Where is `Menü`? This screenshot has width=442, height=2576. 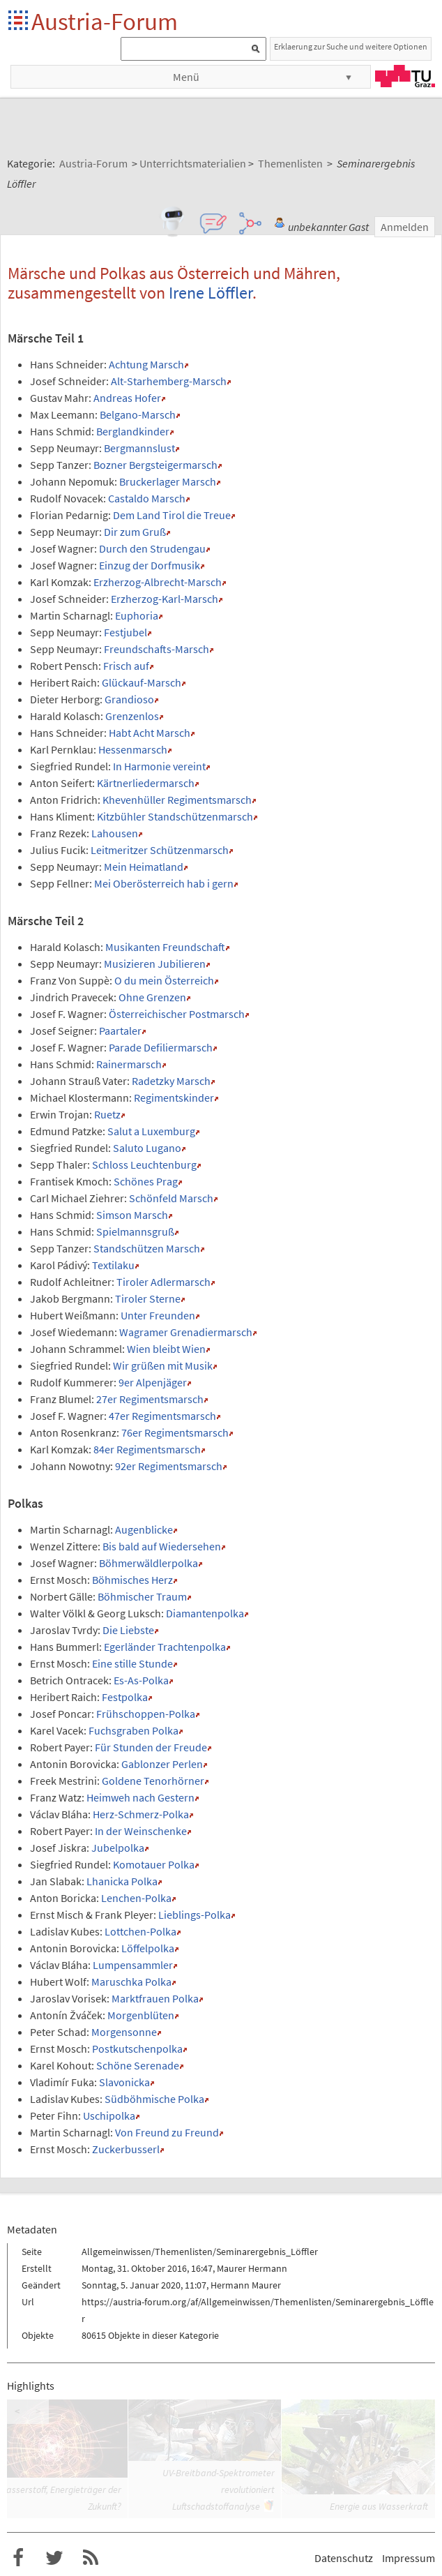 Menü is located at coordinates (186, 77).